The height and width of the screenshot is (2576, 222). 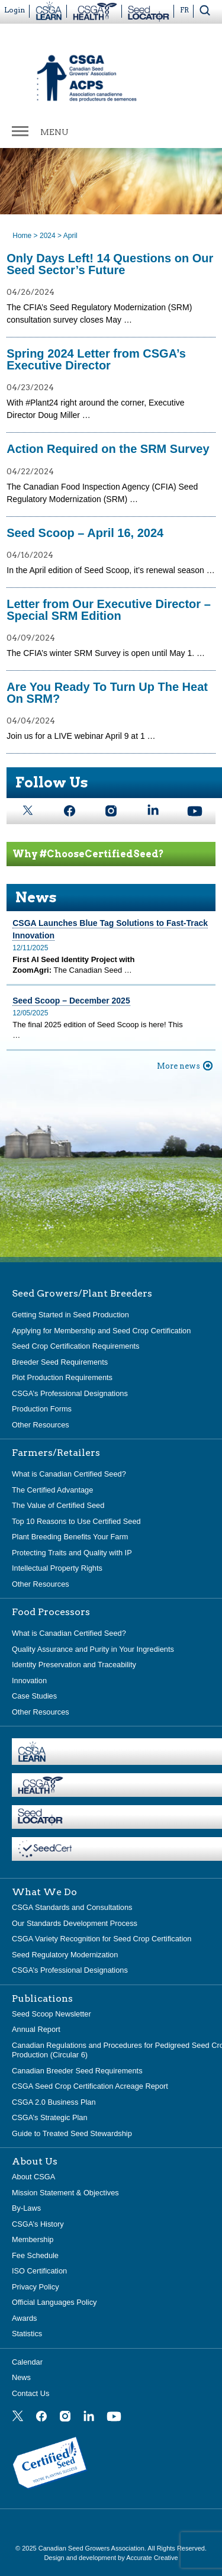 I want to click on 2024, so click(x=48, y=235).